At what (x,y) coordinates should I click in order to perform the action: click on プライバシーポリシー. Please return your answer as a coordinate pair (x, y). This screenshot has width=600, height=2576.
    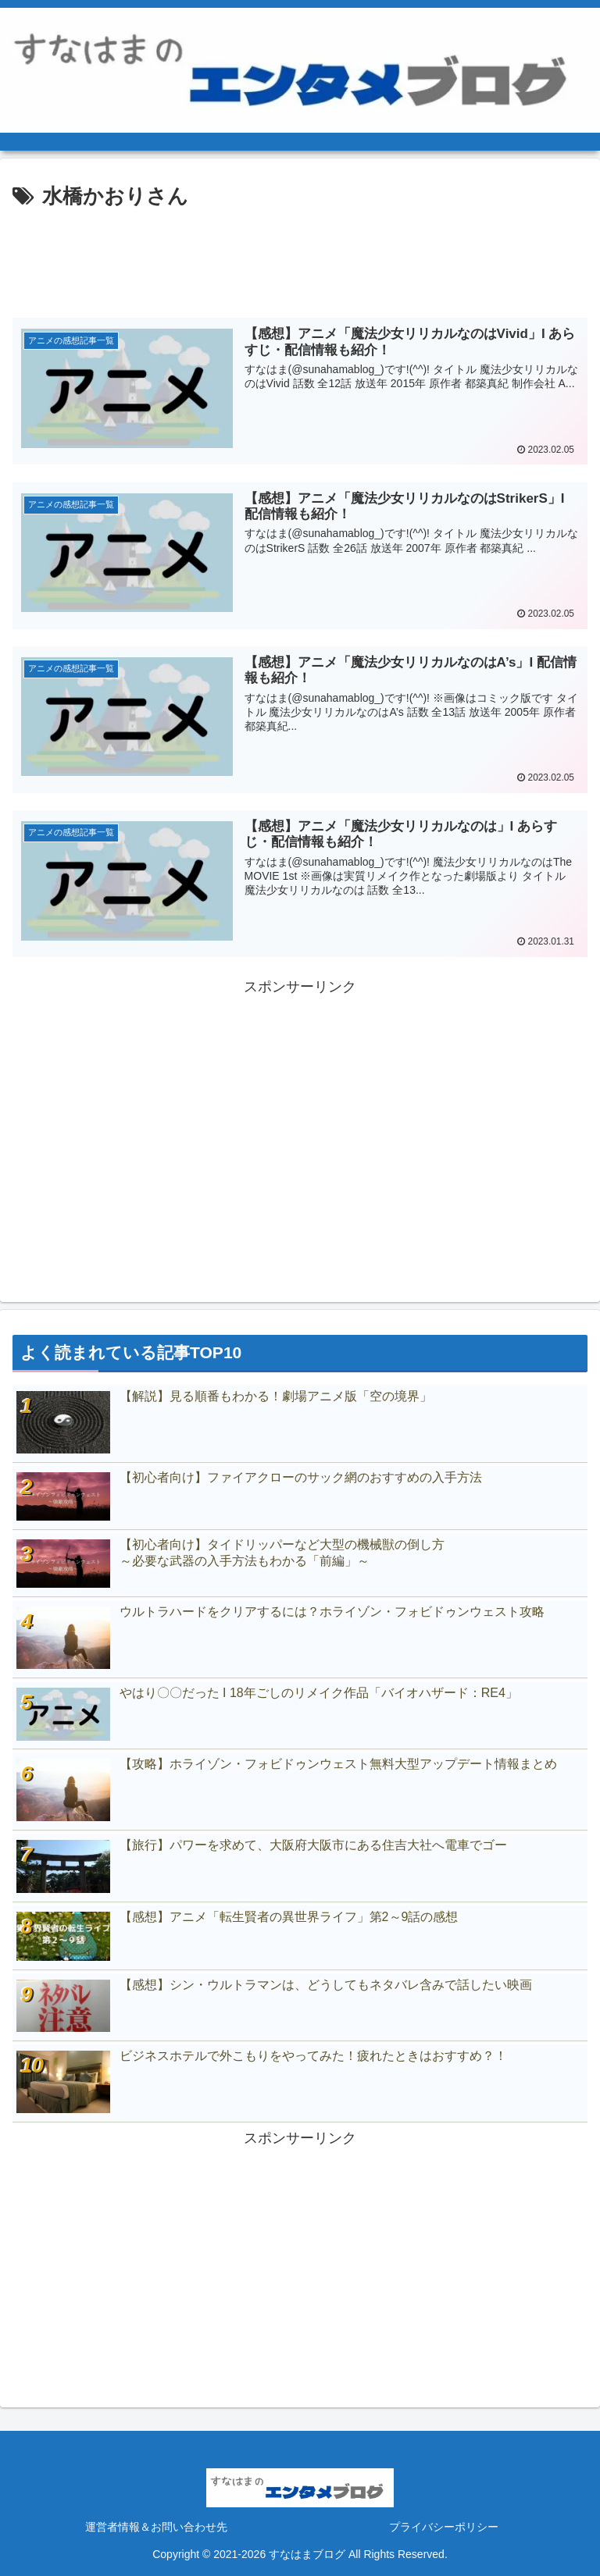
    Looking at the image, I should click on (443, 2526).